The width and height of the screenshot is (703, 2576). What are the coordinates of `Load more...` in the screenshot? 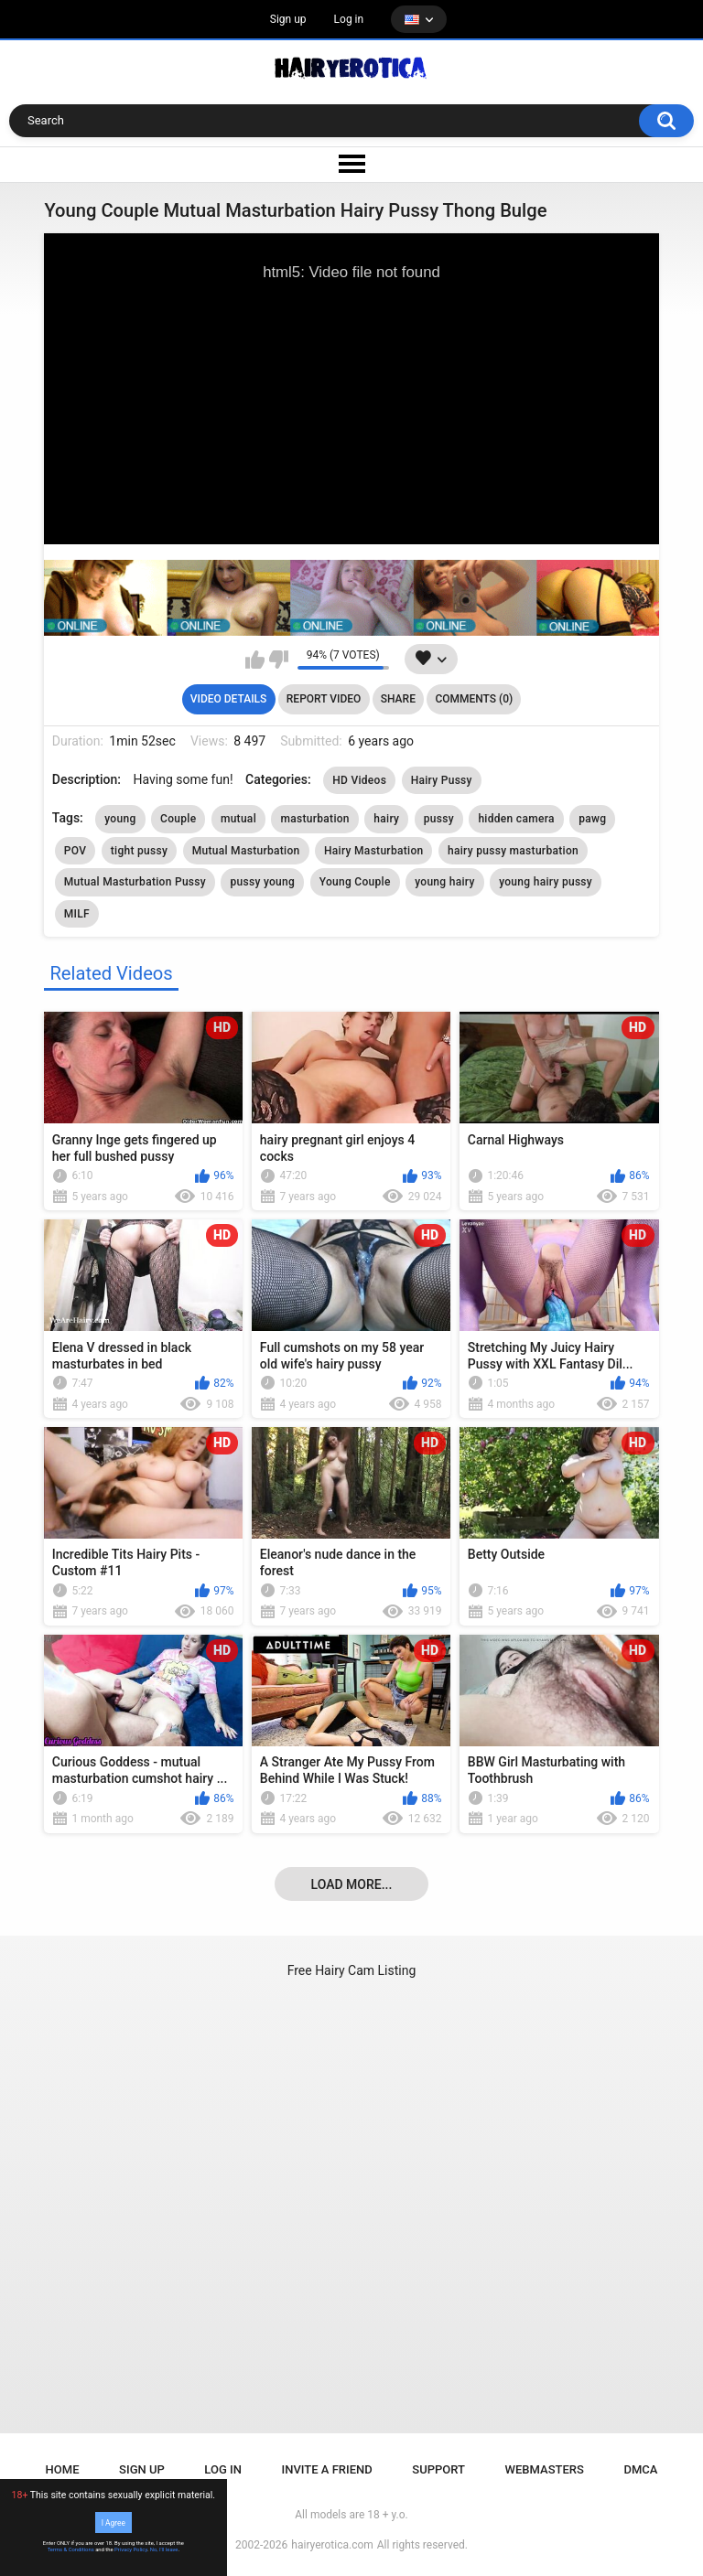 It's located at (352, 1884).